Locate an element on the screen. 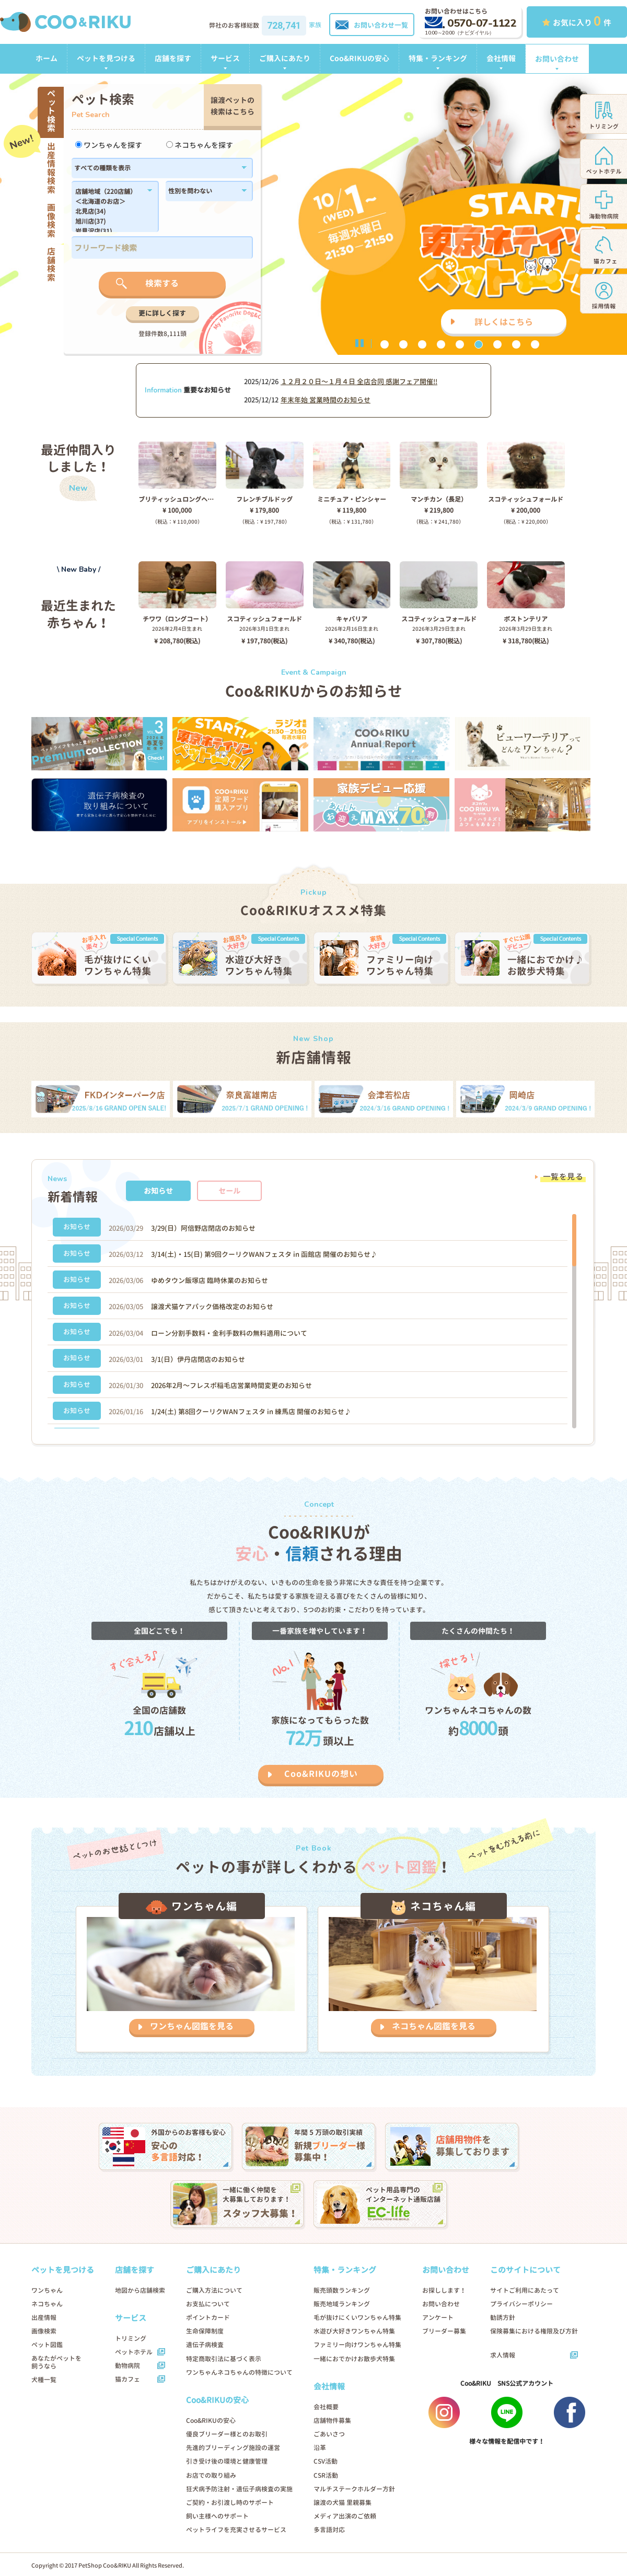 The height and width of the screenshot is (2576, 627). お問い合わせ is located at coordinates (557, 59).